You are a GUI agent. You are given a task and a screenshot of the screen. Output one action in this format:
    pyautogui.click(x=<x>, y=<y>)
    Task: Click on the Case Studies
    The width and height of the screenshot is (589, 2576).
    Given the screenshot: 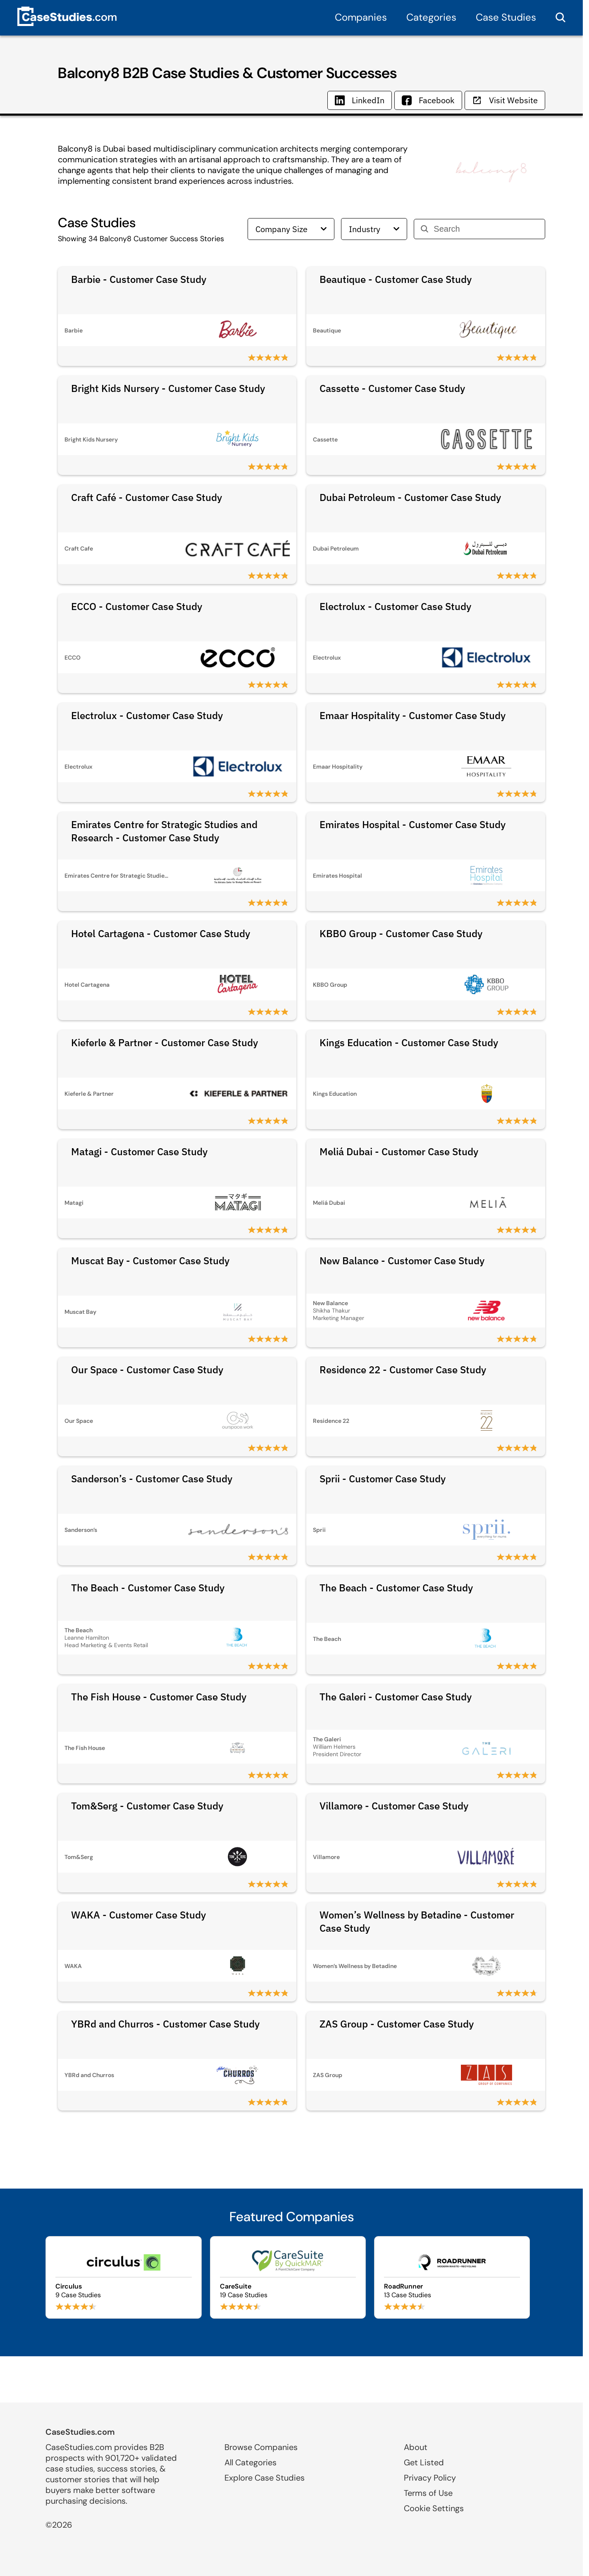 What is the action you would take?
    pyautogui.click(x=506, y=17)
    